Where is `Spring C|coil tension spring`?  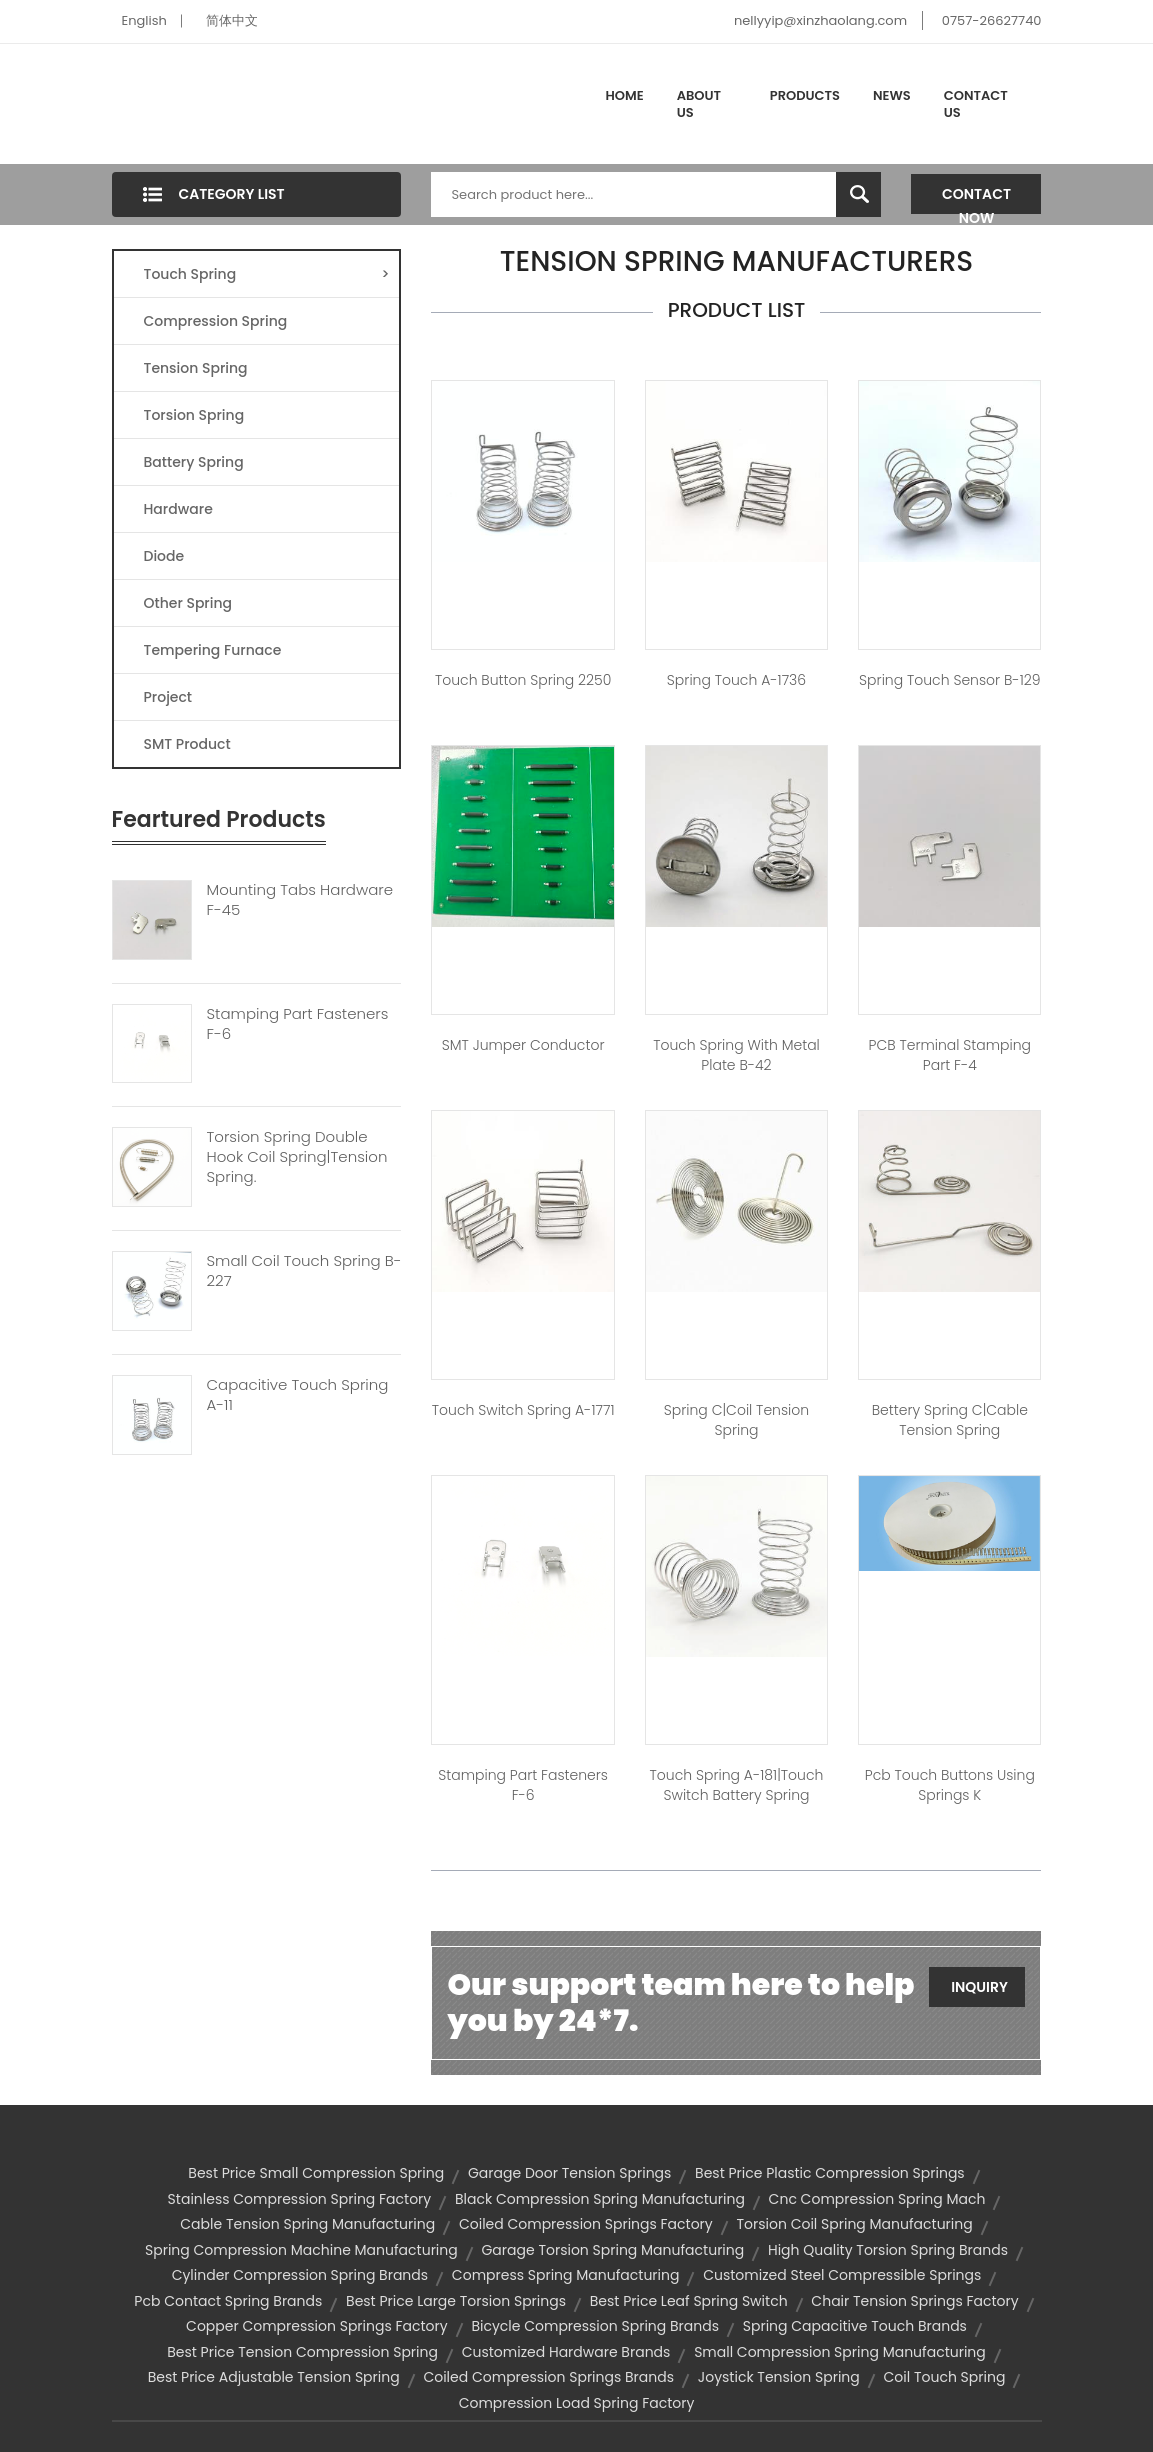
Spring C|coil tension spring is located at coordinates (736, 1420).